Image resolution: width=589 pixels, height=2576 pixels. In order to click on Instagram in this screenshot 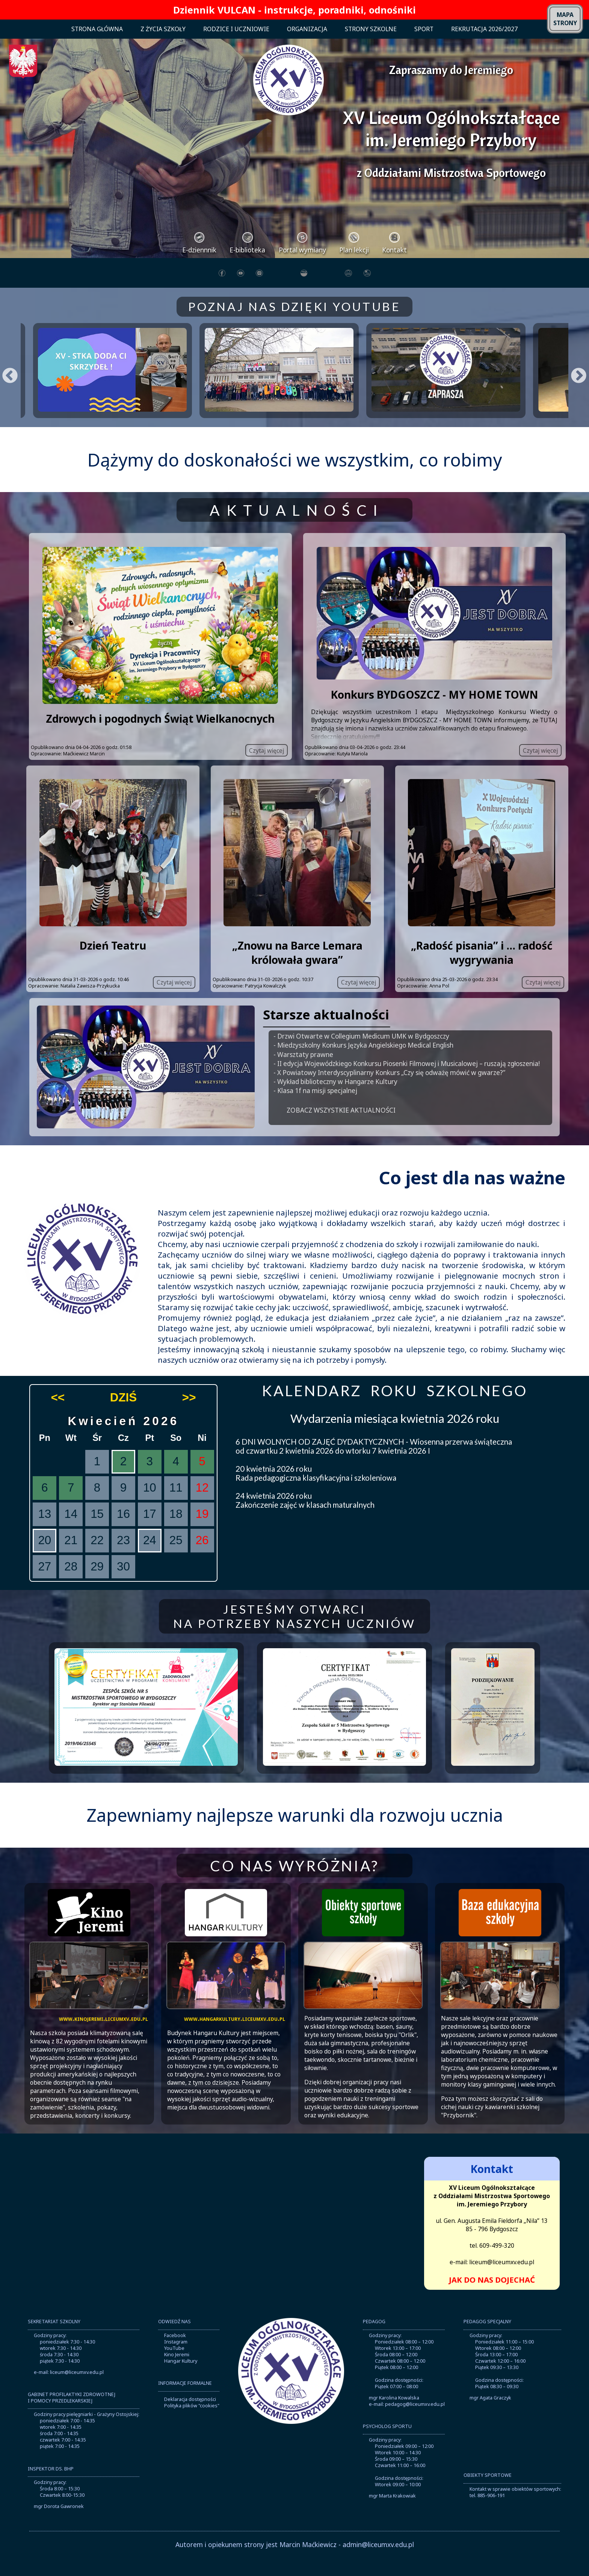, I will do `click(175, 2360)`.